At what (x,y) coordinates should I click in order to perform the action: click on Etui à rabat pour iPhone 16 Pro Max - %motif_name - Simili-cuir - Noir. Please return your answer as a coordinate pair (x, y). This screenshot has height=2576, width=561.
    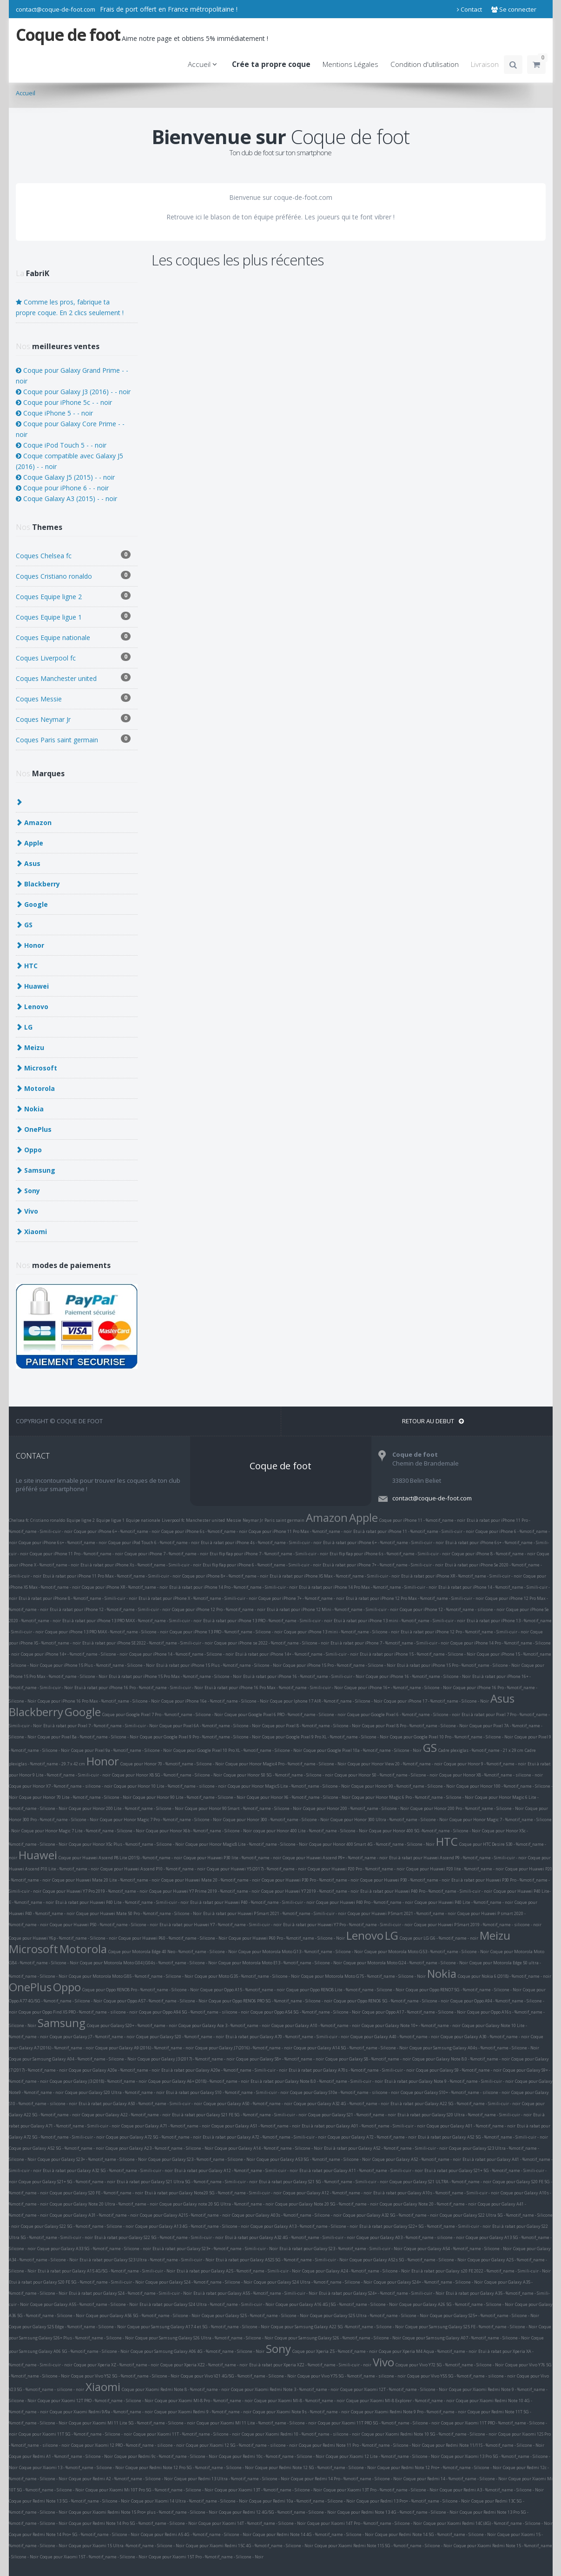
    Looking at the image, I should click on (274, 1687).